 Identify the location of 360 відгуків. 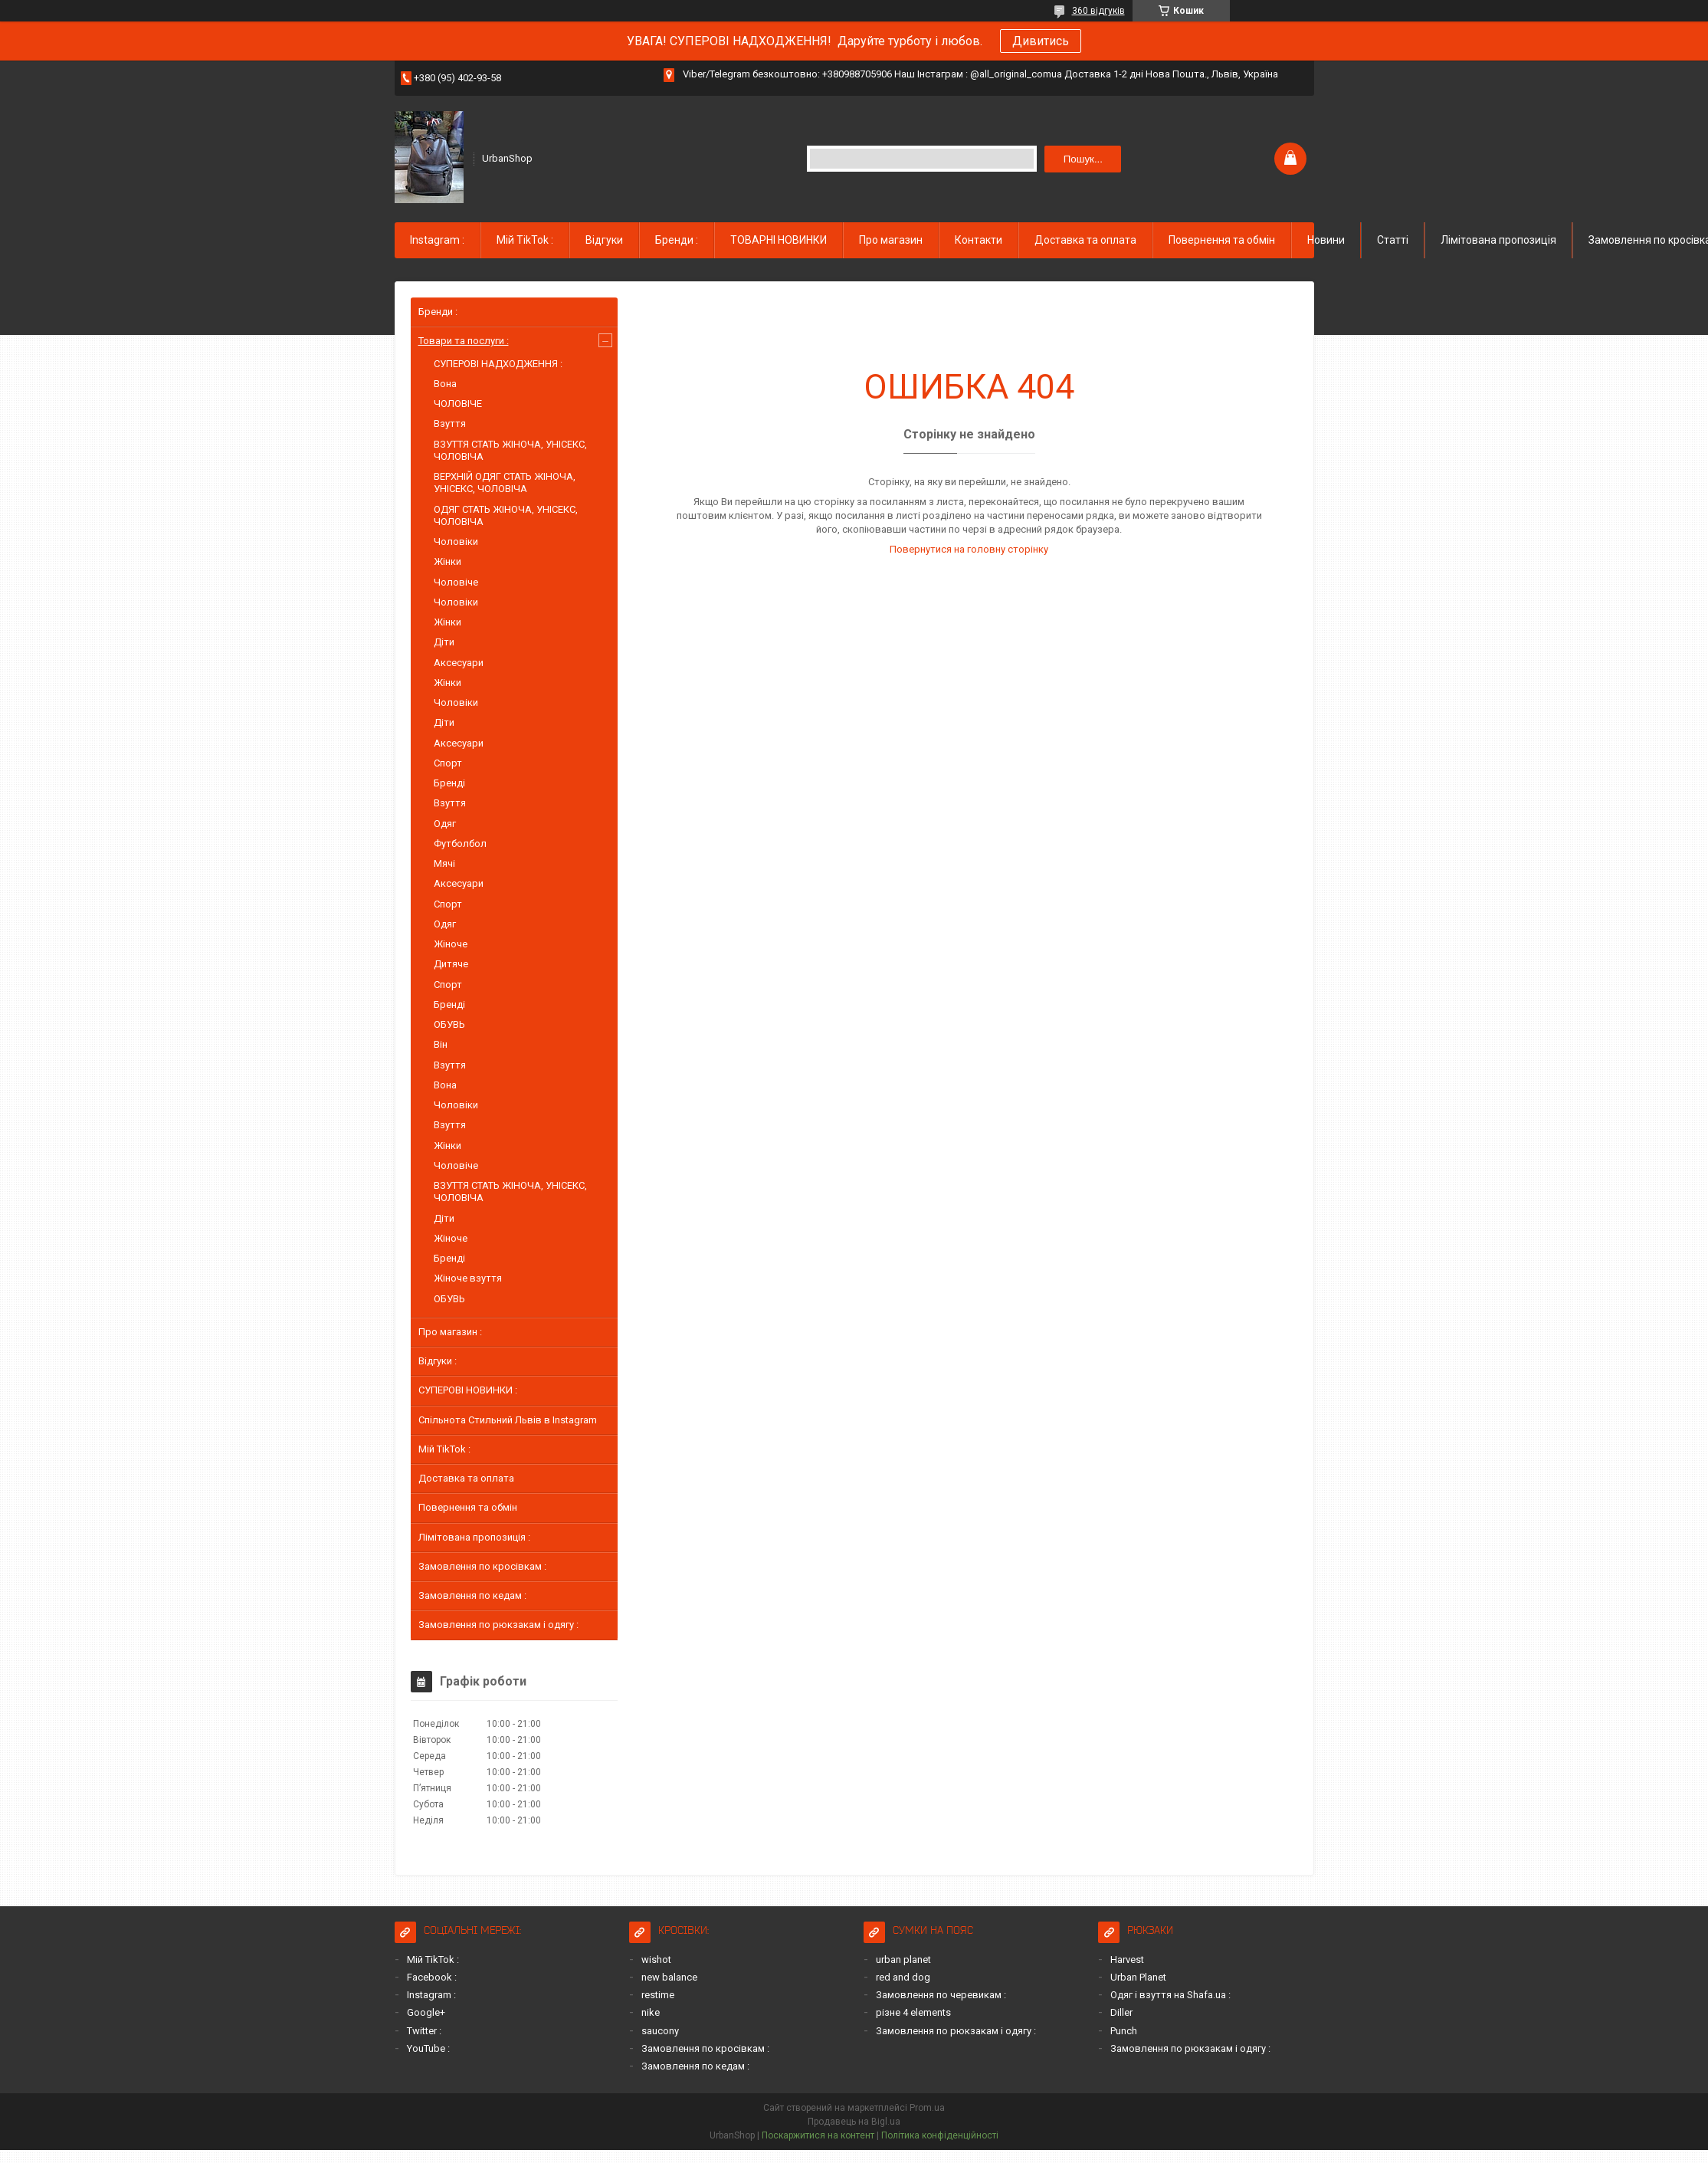
(1098, 10).